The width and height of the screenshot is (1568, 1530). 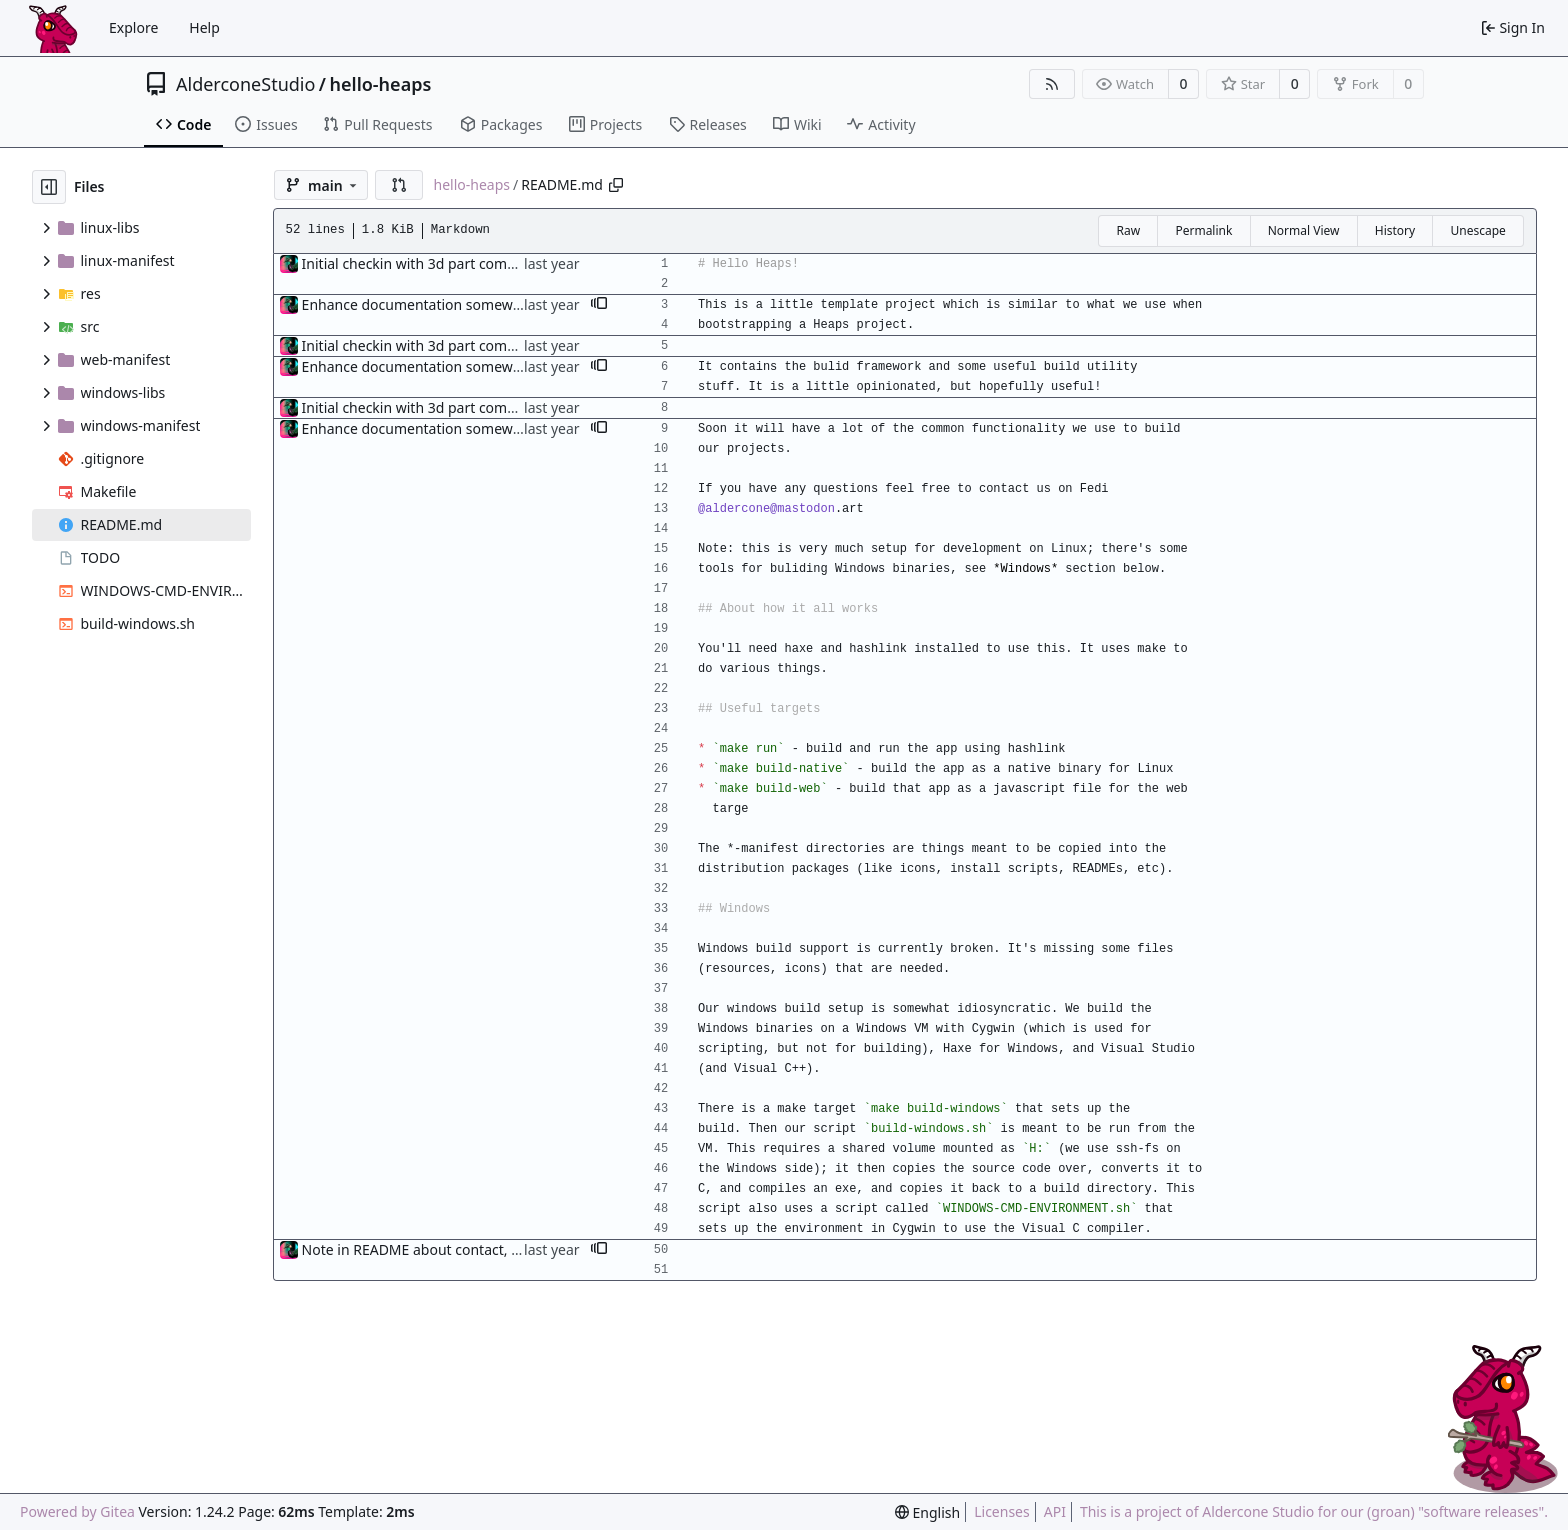 I want to click on AlderconeStudio, so click(x=245, y=84).